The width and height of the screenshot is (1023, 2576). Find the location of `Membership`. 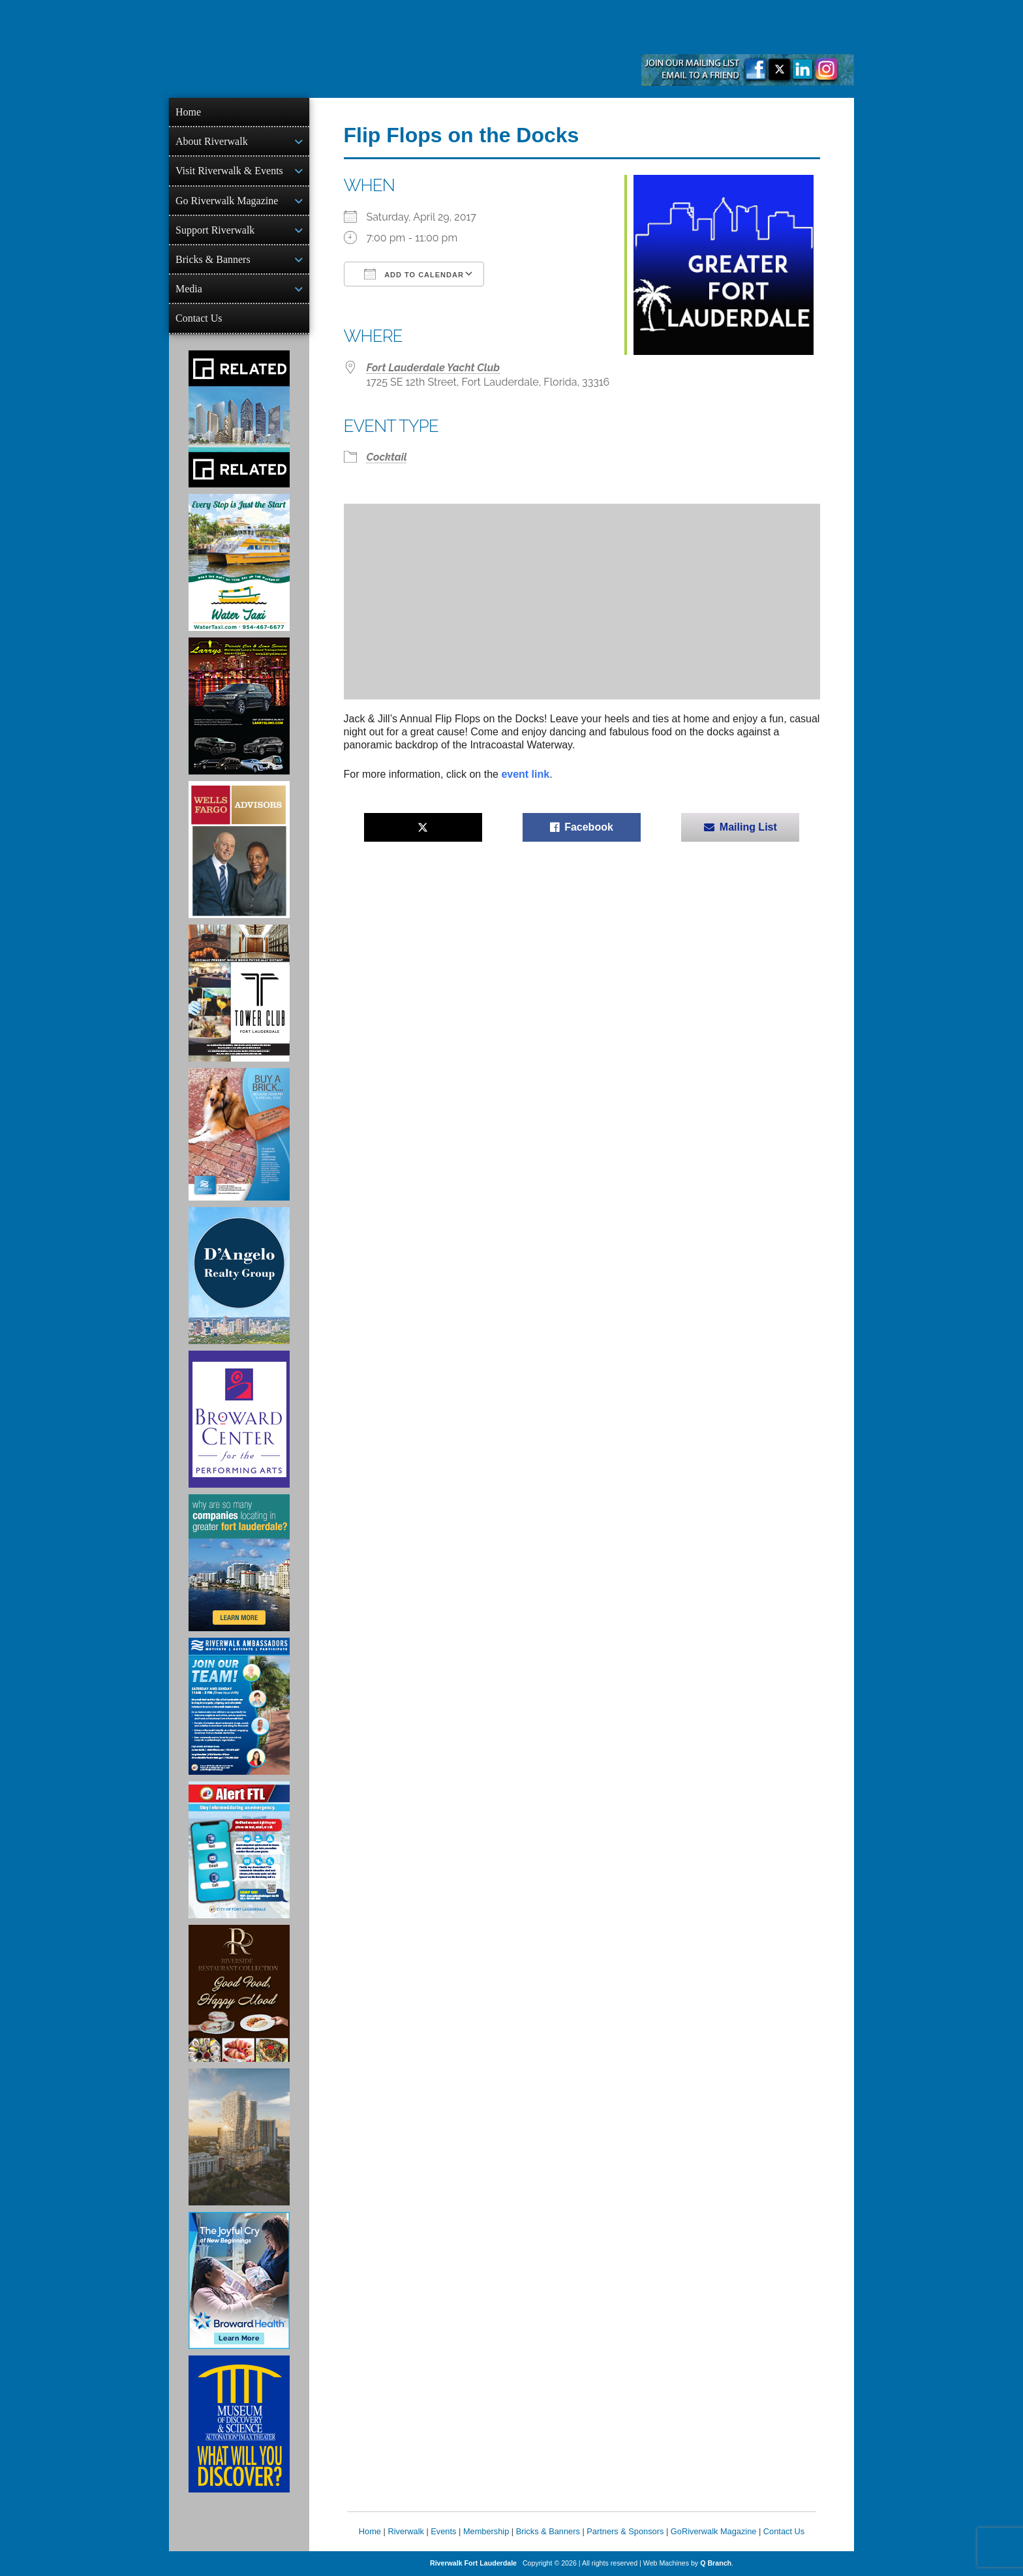

Membership is located at coordinates (486, 2531).